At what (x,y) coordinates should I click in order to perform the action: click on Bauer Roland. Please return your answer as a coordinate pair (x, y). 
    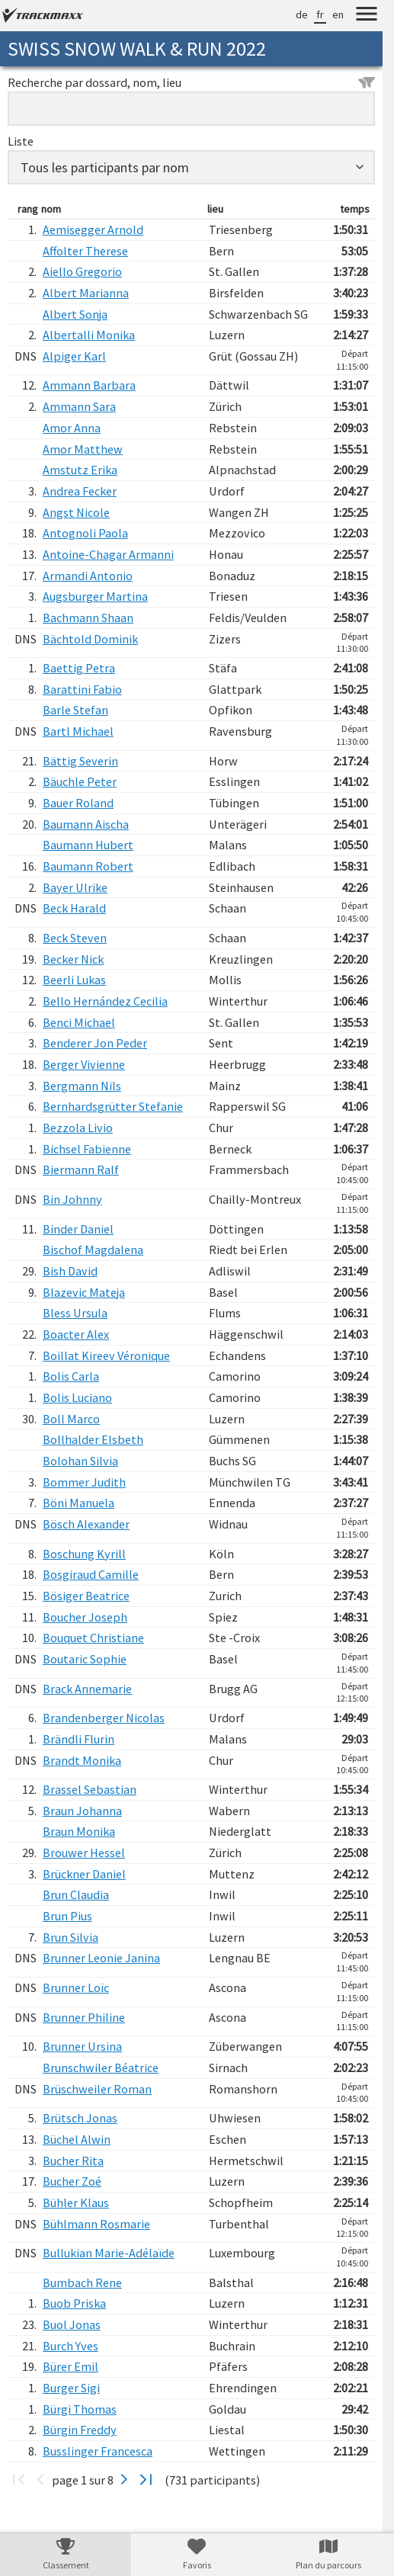
    Looking at the image, I should click on (78, 802).